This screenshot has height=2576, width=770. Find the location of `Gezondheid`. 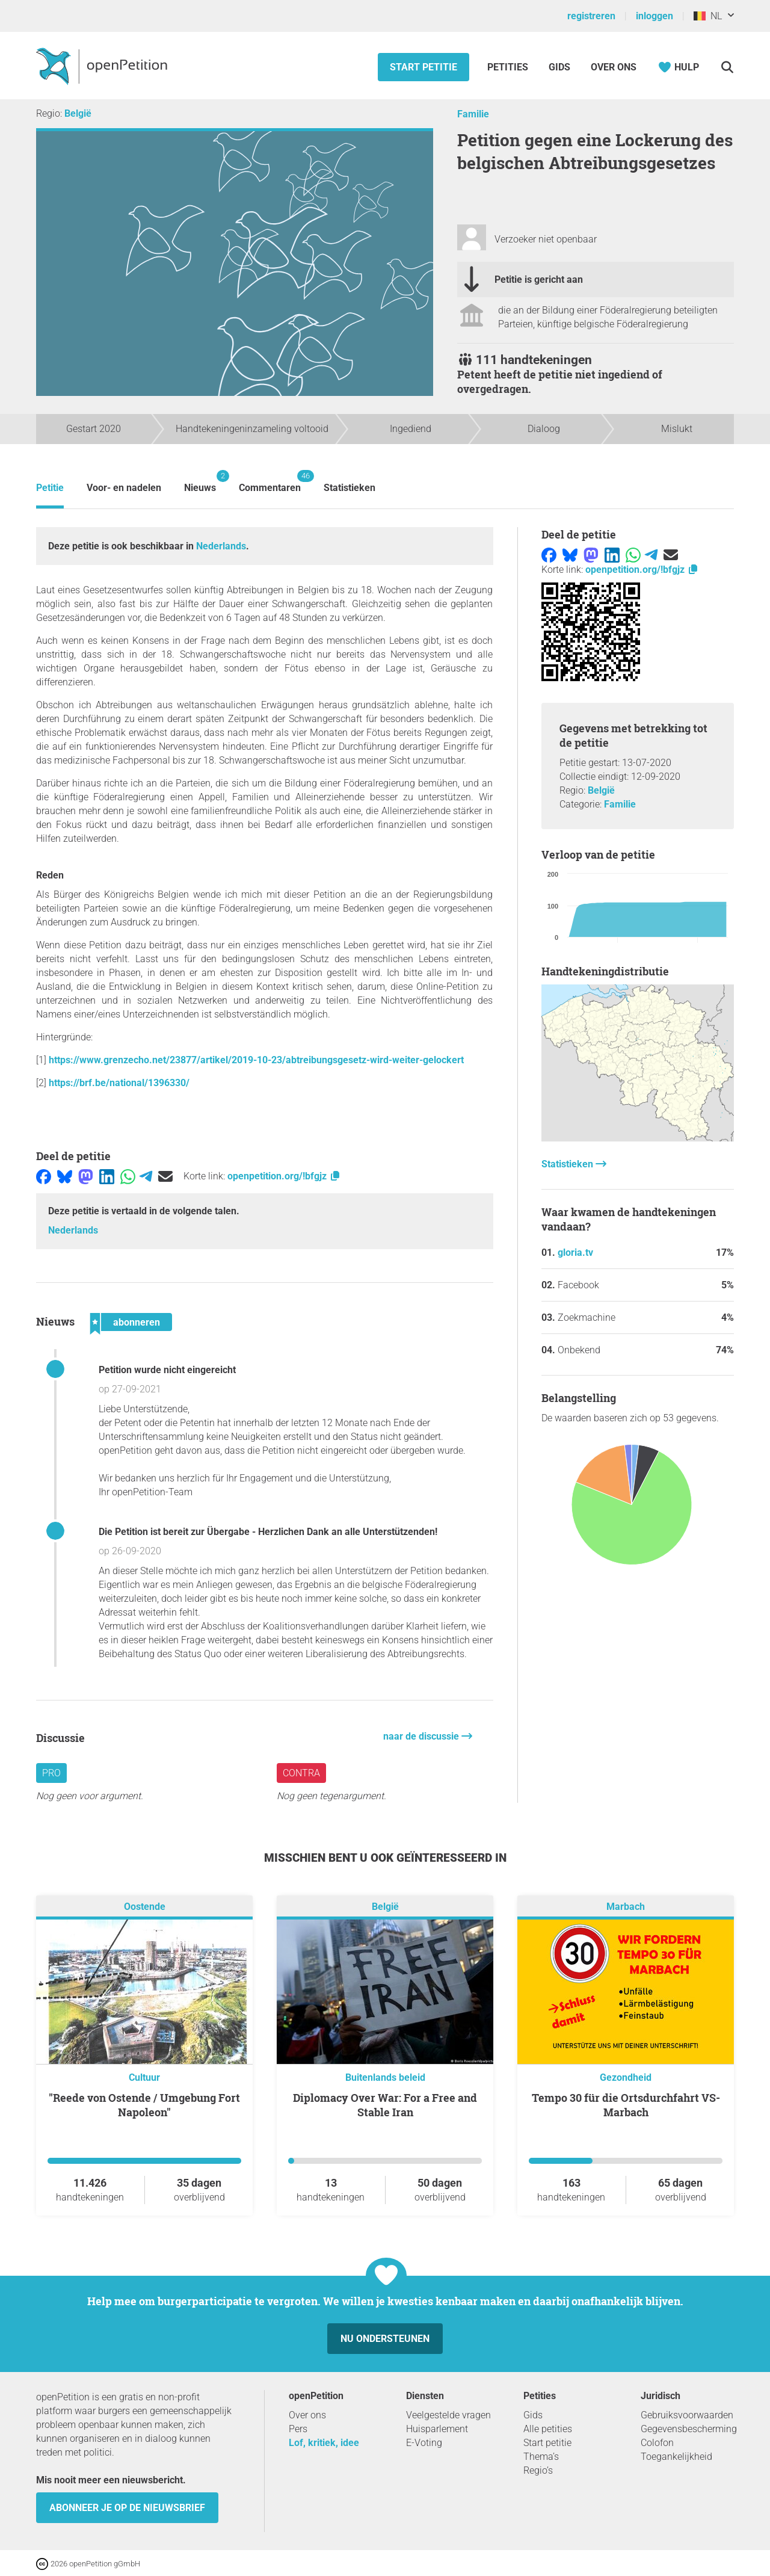

Gezondheid is located at coordinates (625, 2077).